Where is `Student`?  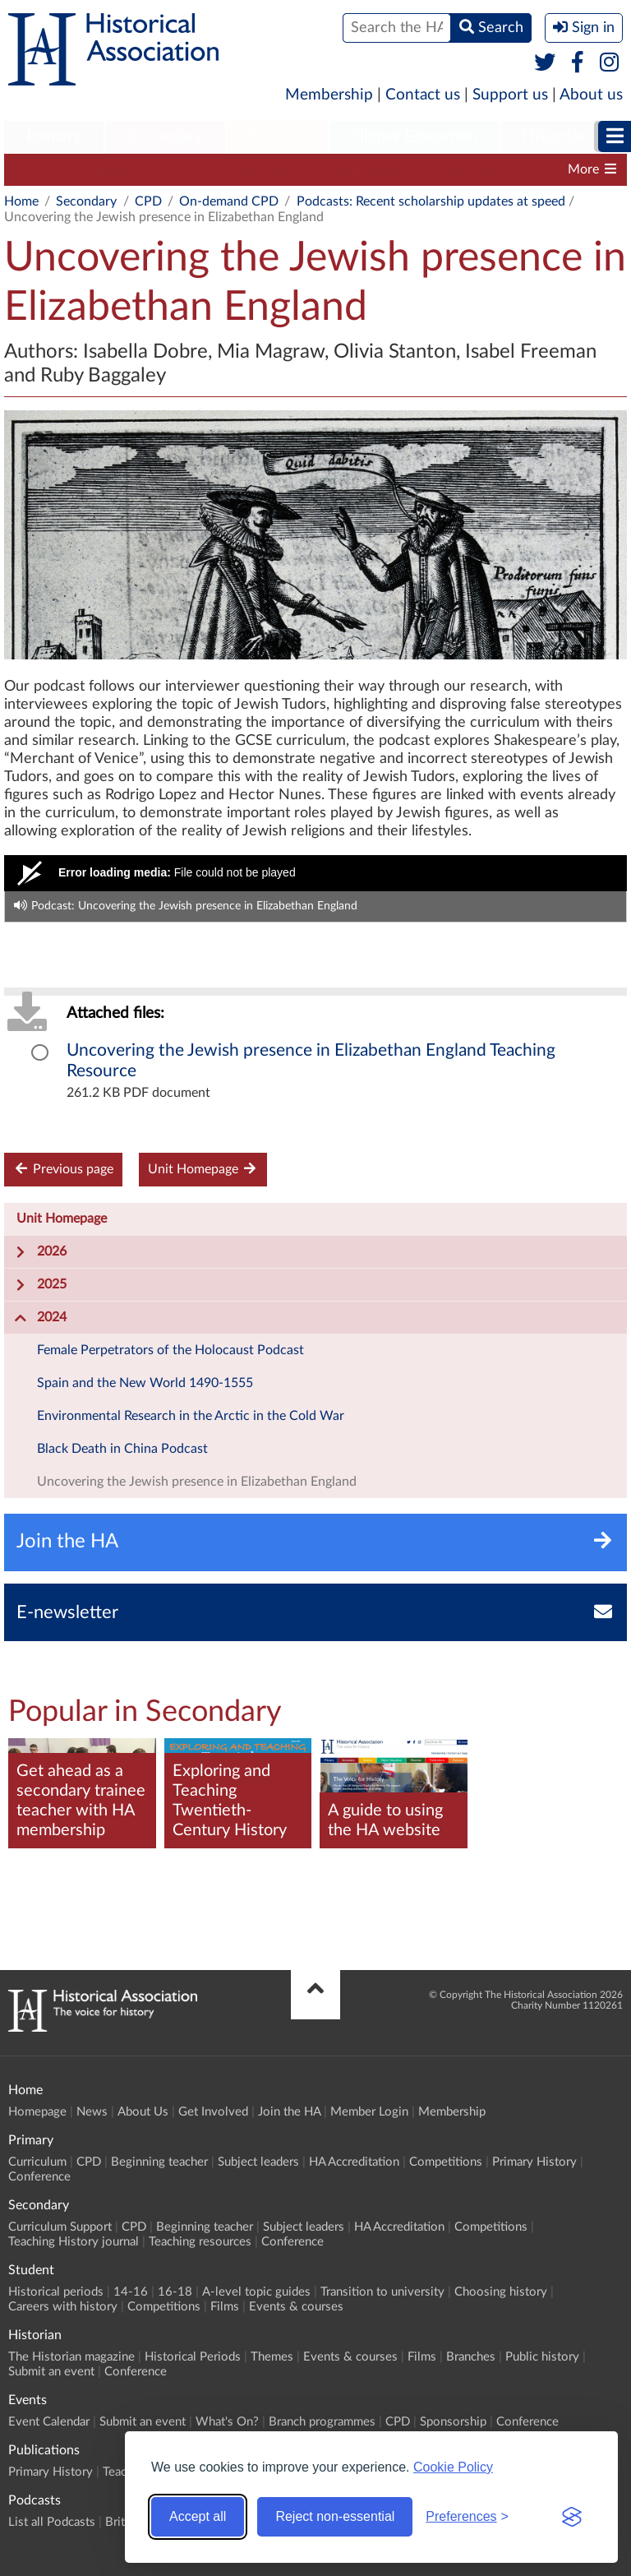 Student is located at coordinates (277, 136).